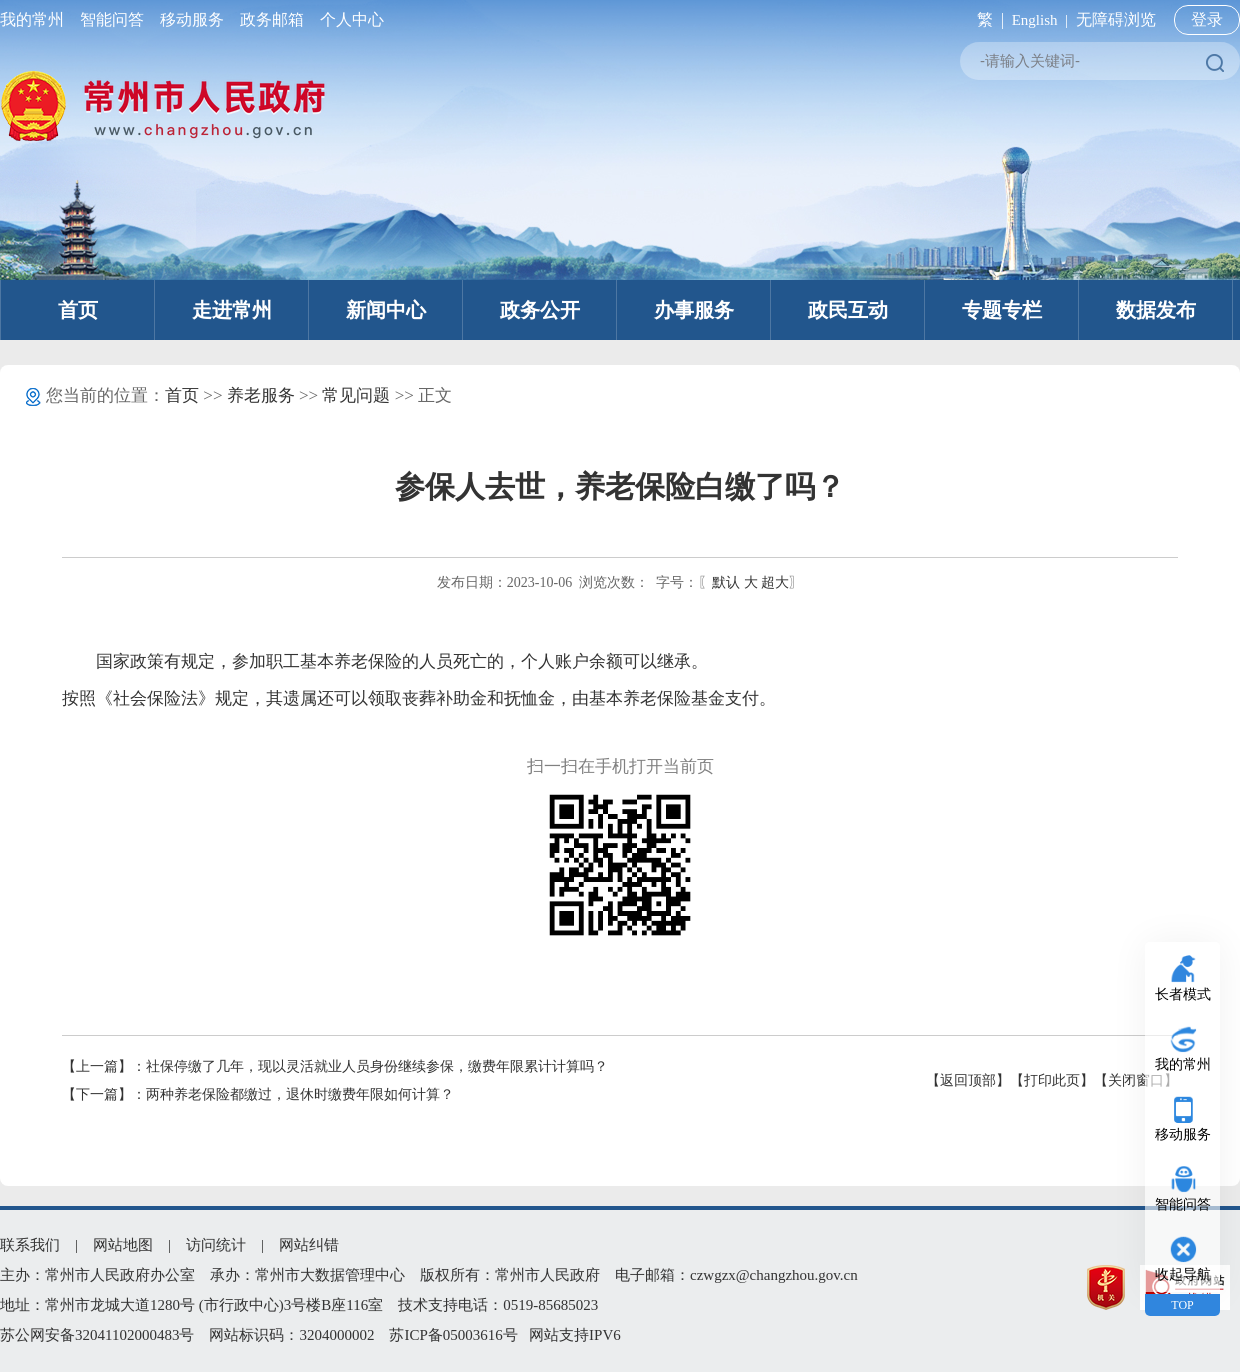 This screenshot has width=1240, height=1372. What do you see at coordinates (775, 582) in the screenshot?
I see `超大` at bounding box center [775, 582].